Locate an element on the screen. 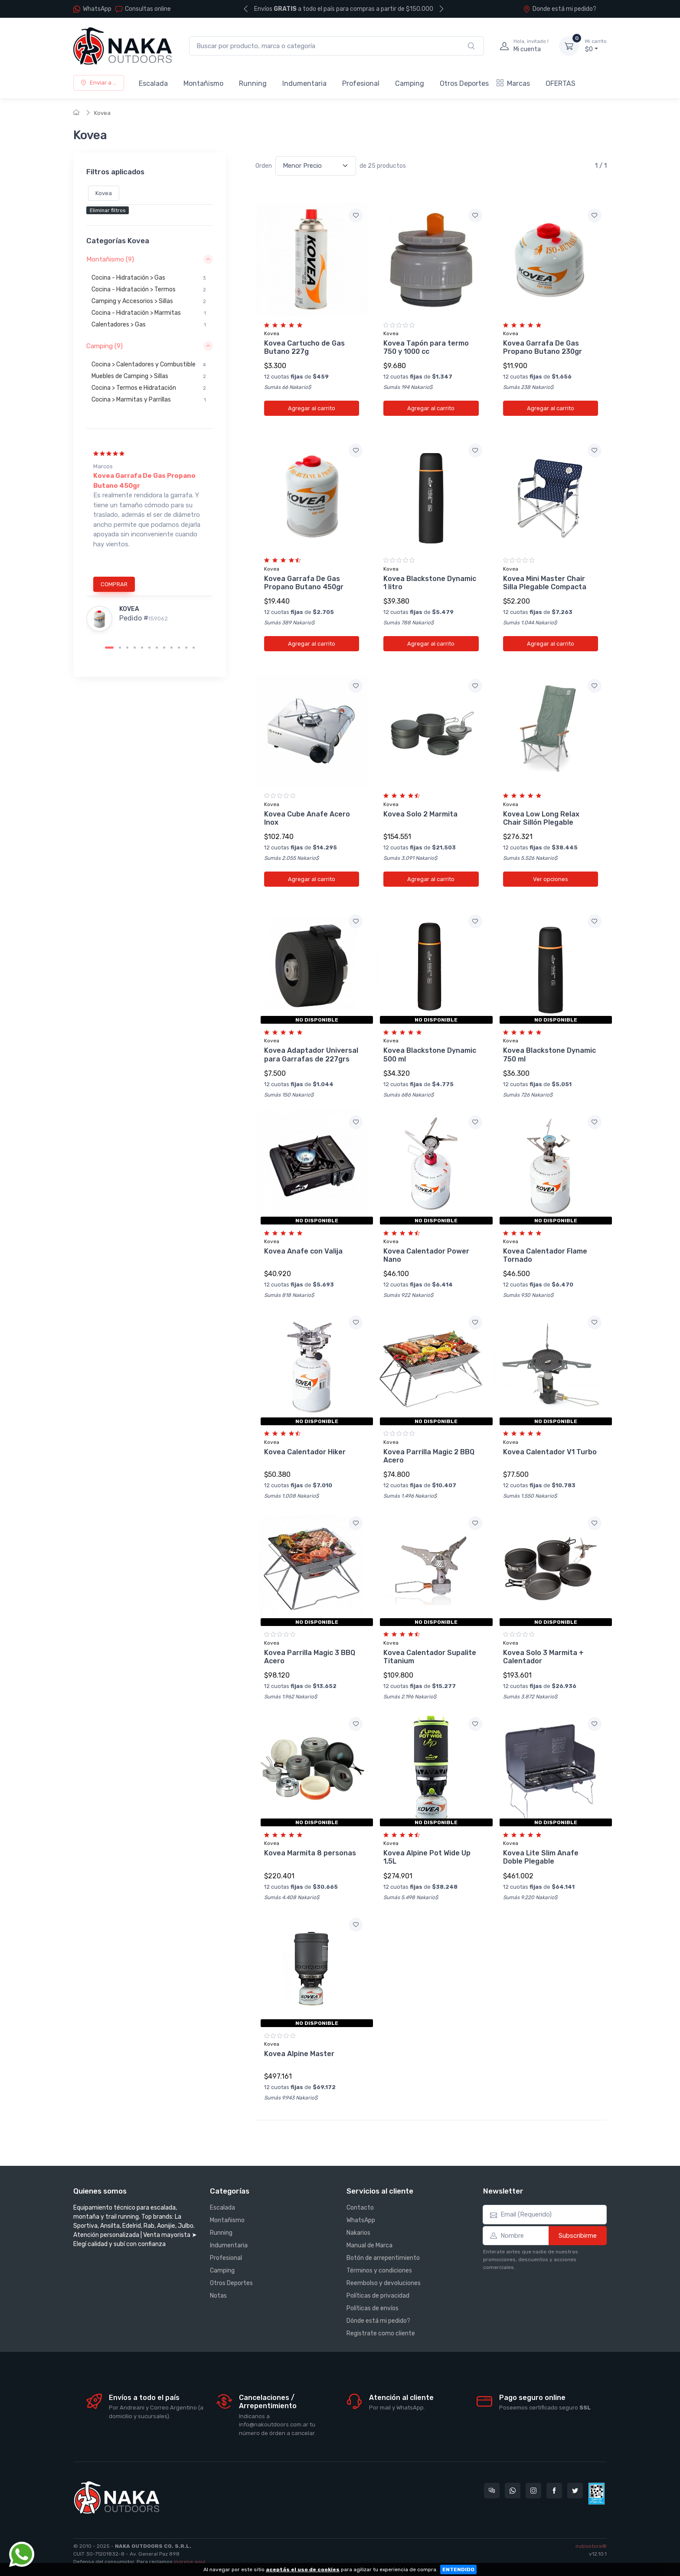  [Carousel Page 6] is located at coordinates (149, 647).